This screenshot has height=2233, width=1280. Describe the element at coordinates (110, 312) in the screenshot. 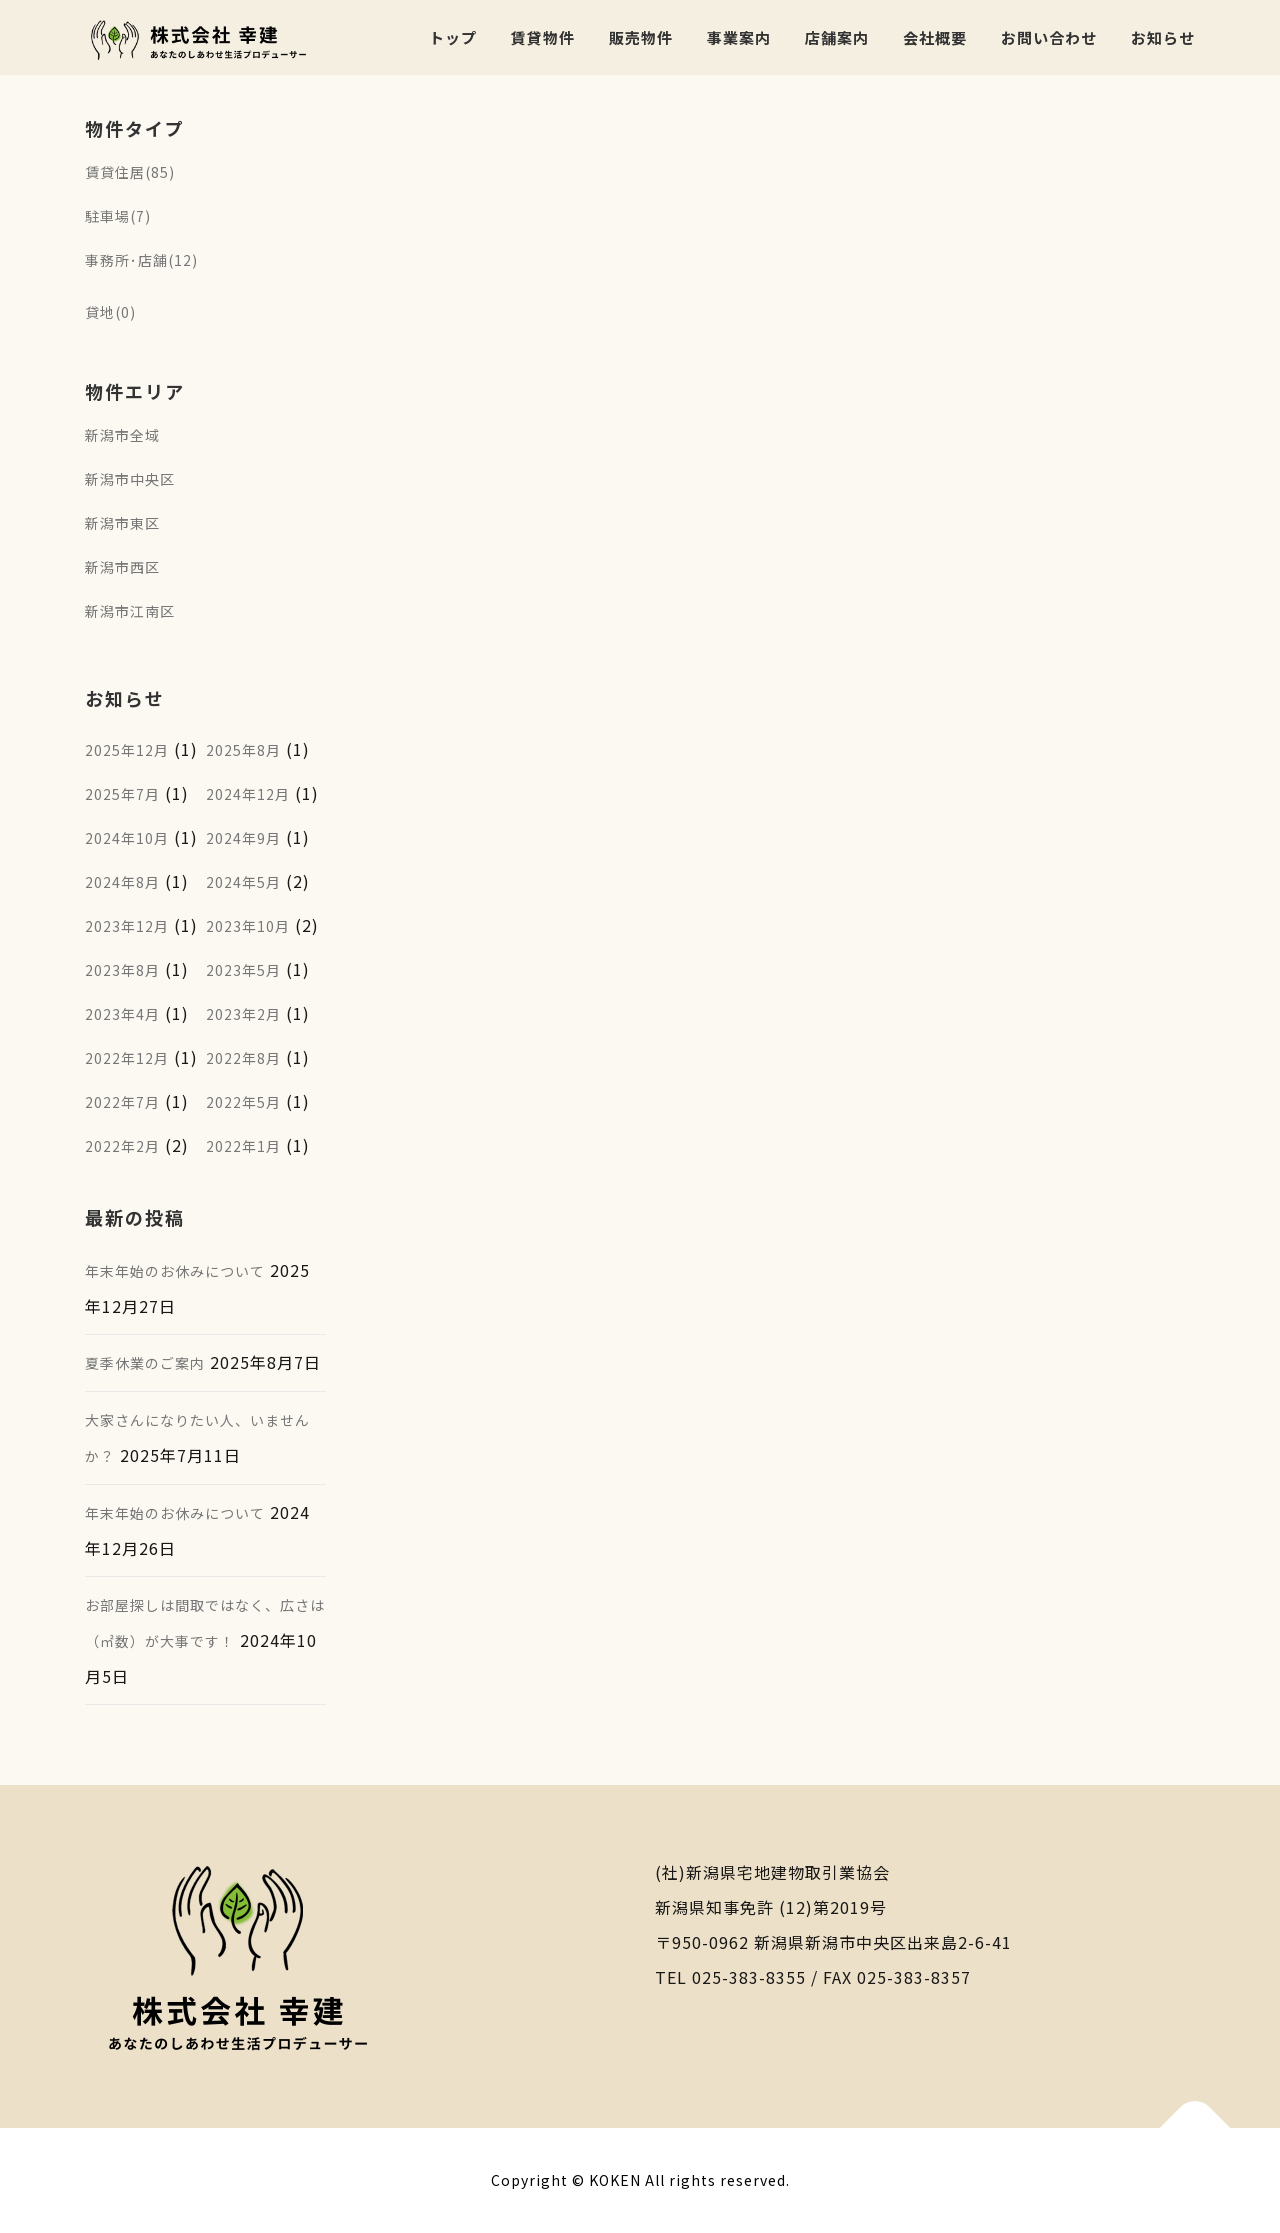

I see `貸地(0)` at that location.